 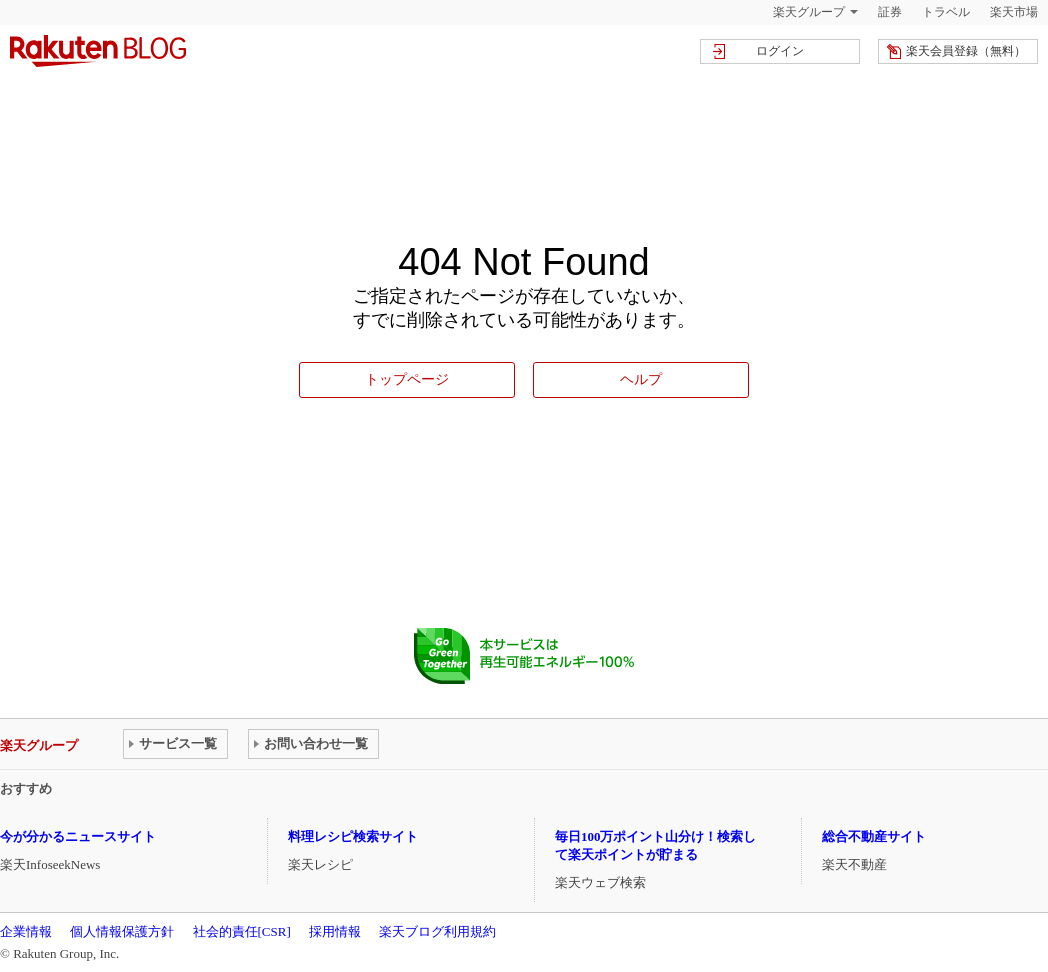 I want to click on 楽天市場, so click(x=1014, y=12).